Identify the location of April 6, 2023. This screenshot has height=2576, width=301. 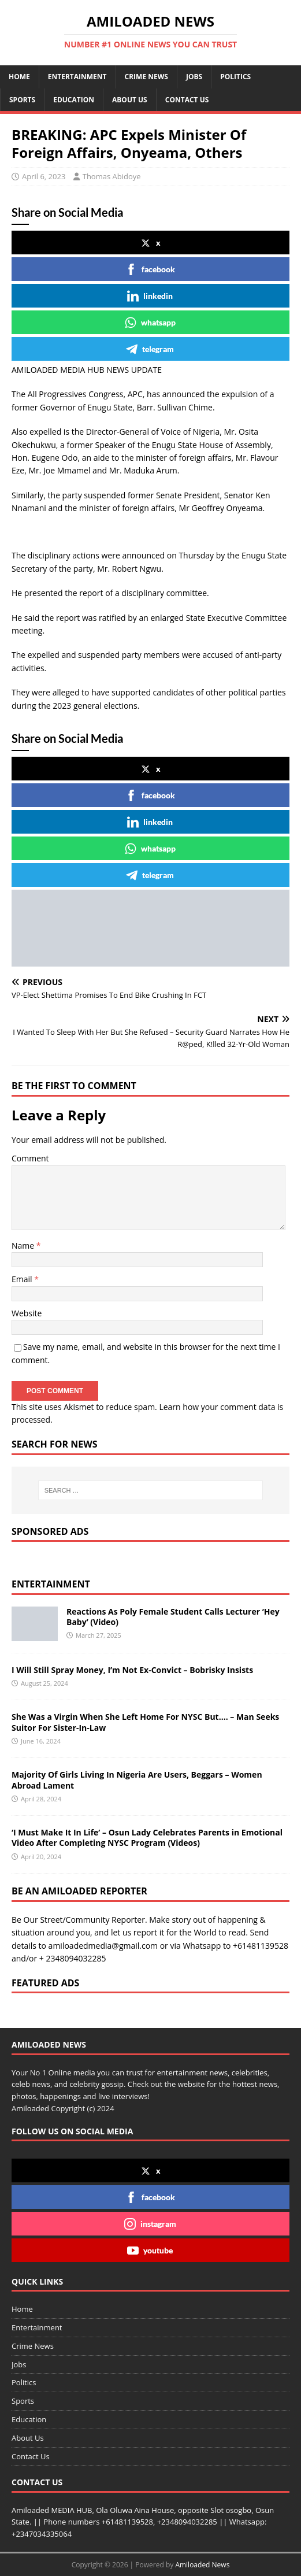
(43, 176).